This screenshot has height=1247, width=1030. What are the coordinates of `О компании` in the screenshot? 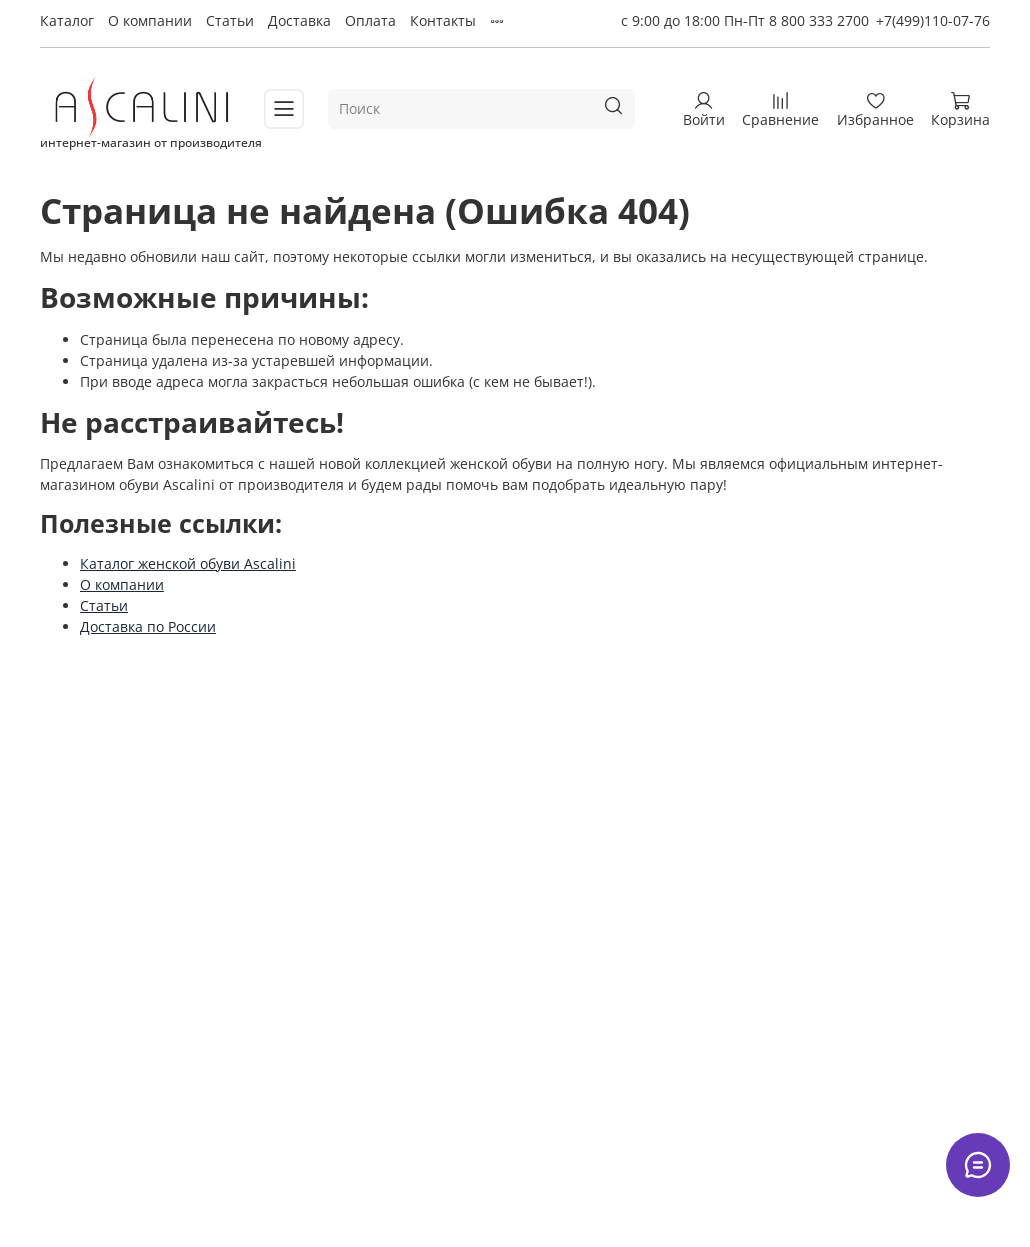 It's located at (150, 20).